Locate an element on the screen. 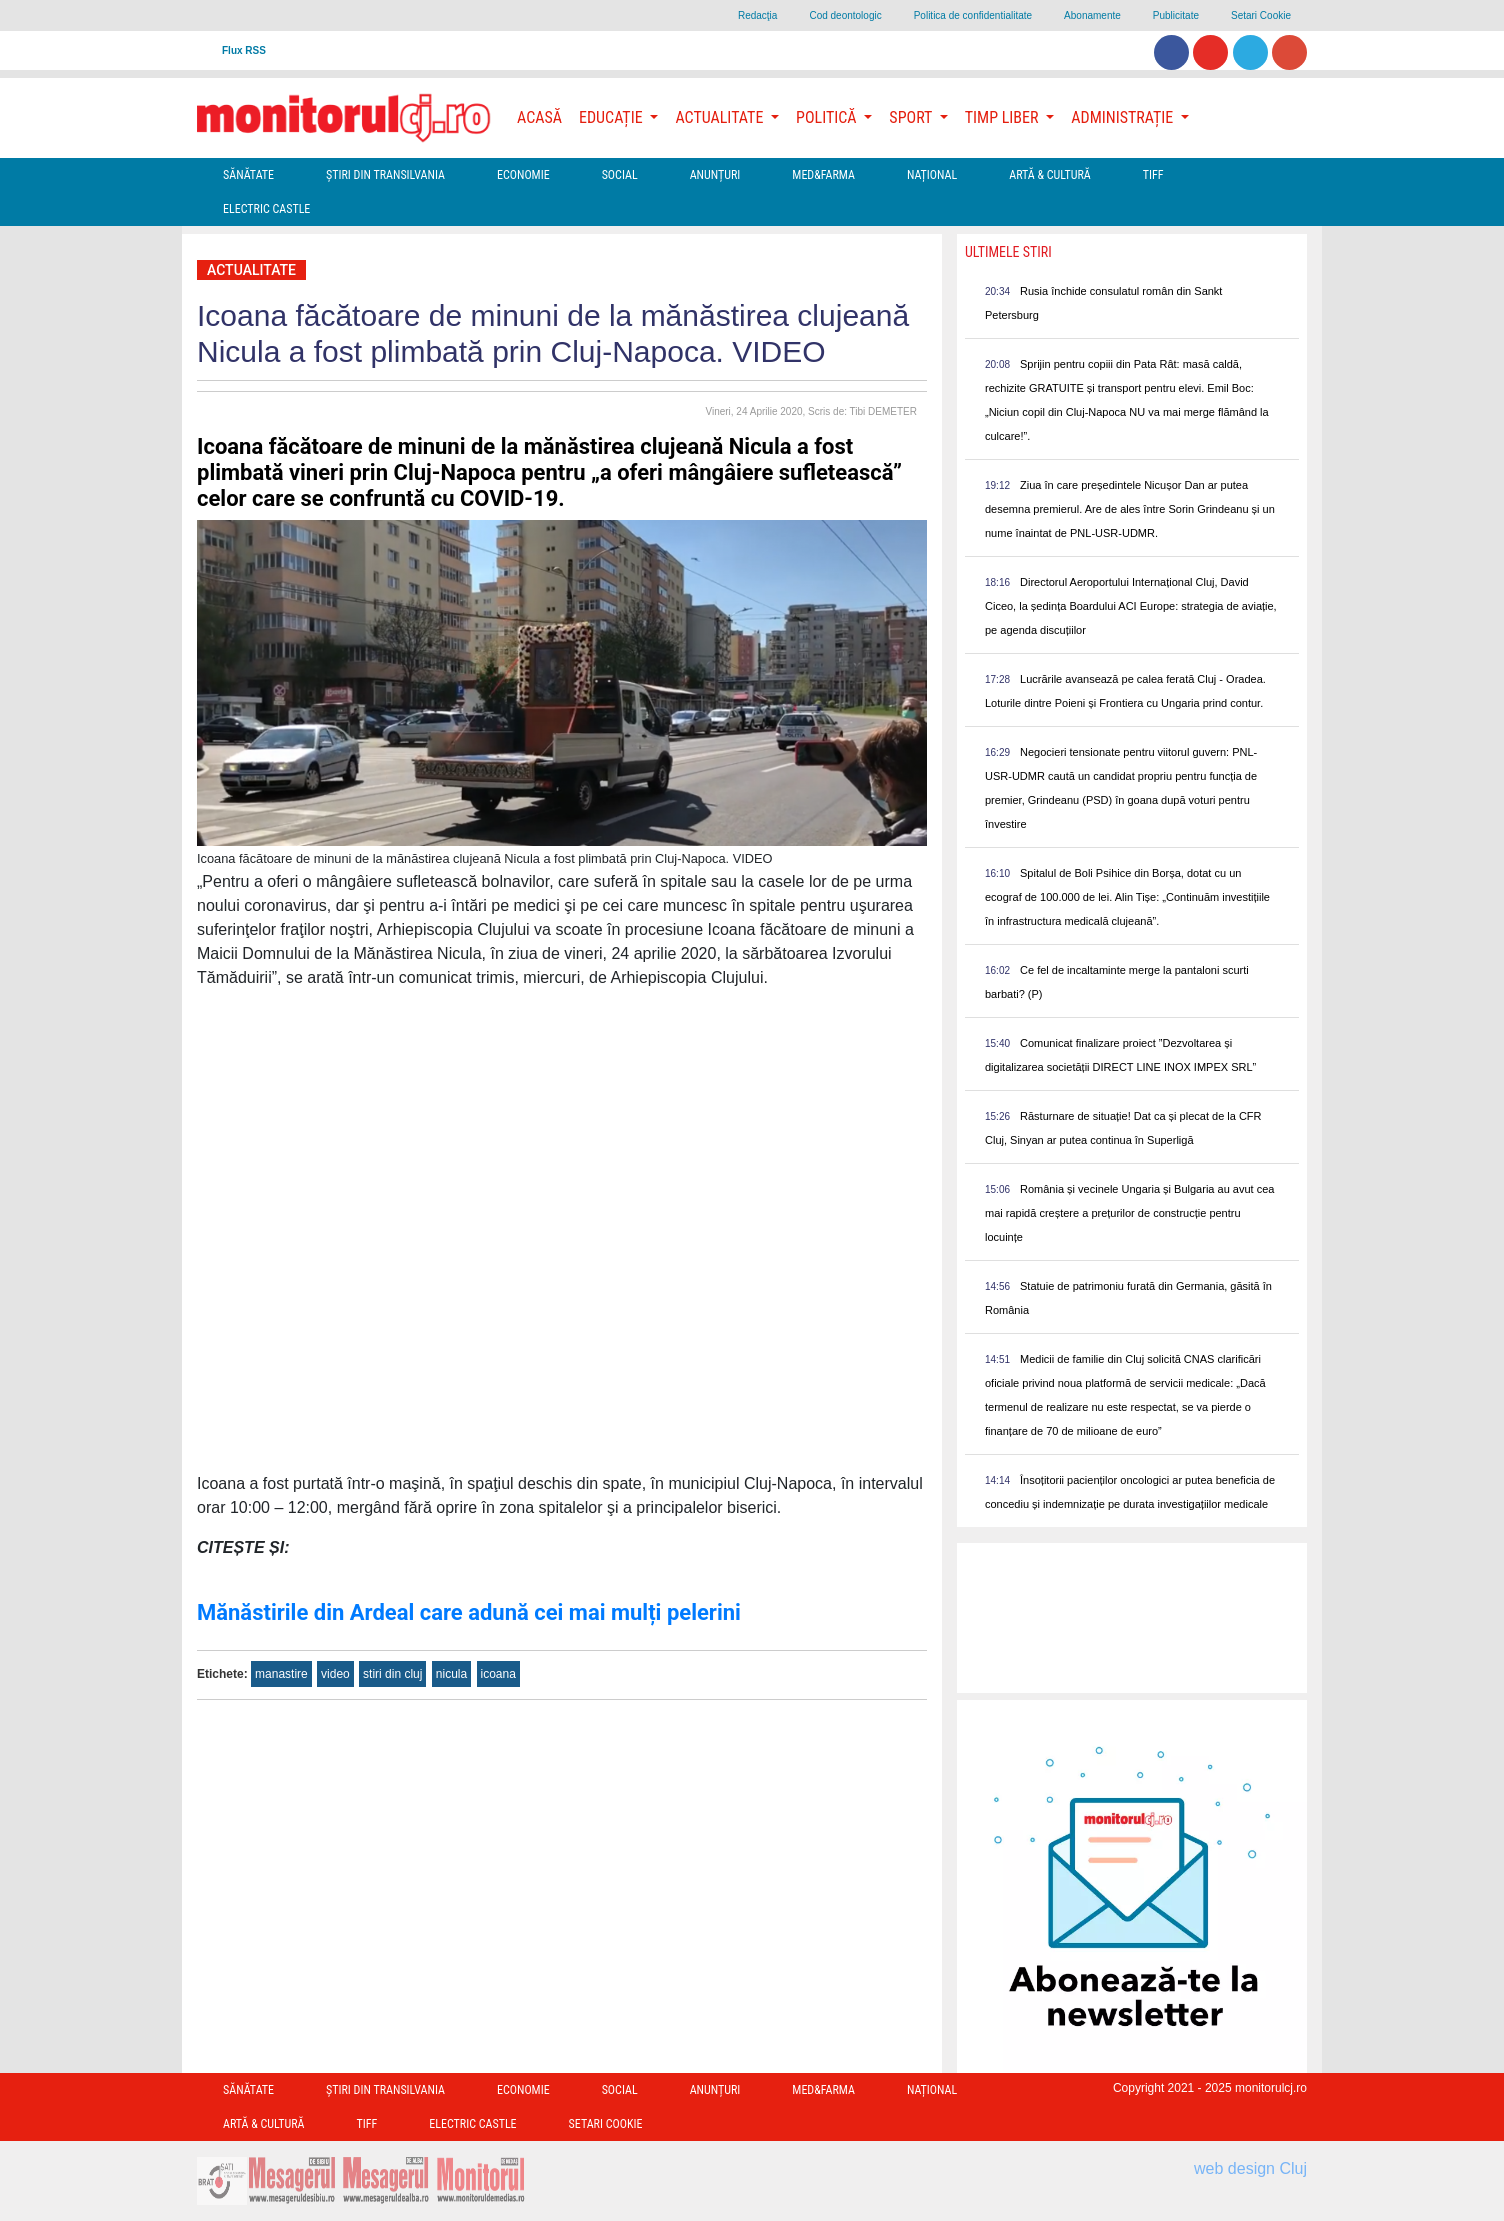 This screenshot has height=2221, width=1504. Social is located at coordinates (620, 175).